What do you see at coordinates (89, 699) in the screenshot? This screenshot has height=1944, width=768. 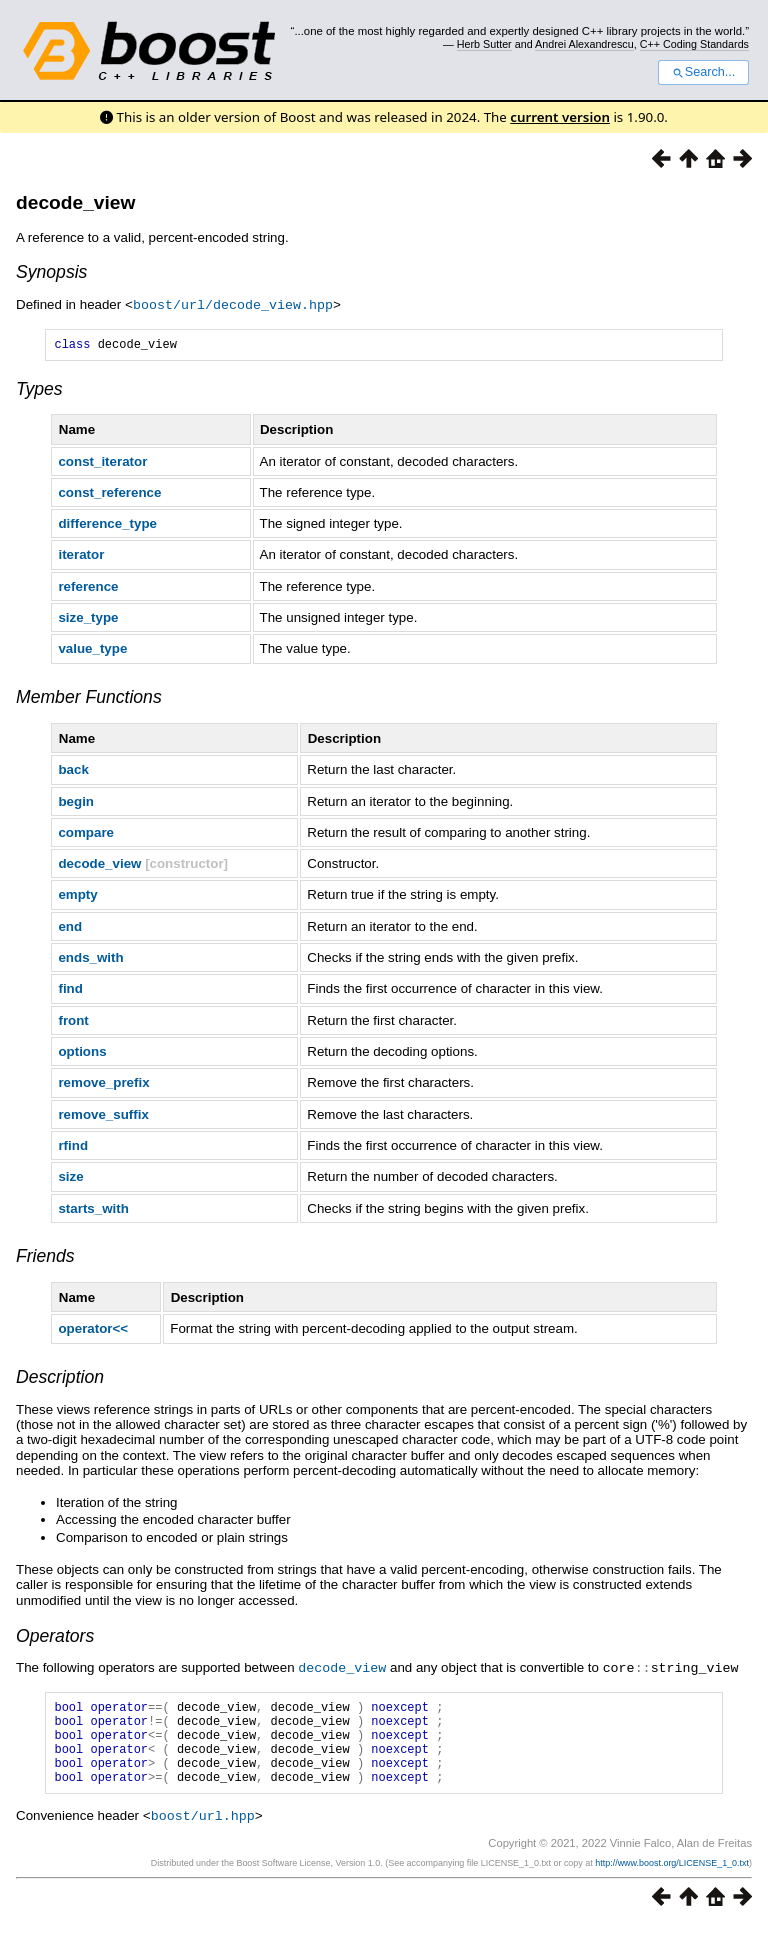 I see `Member Functions` at bounding box center [89, 699].